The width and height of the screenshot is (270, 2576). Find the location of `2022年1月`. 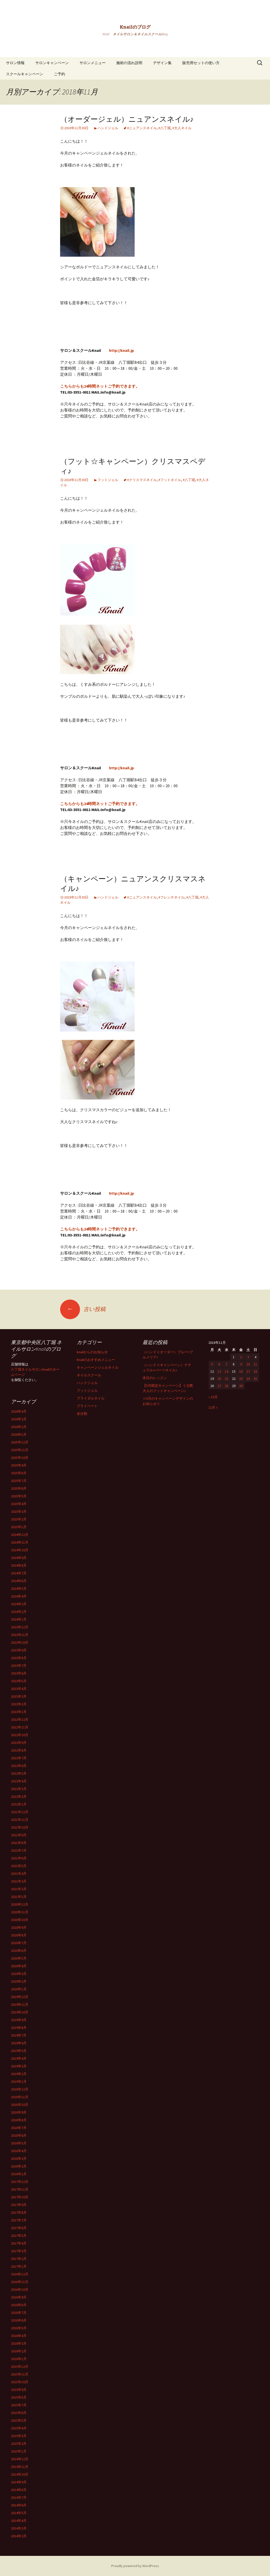

2022年1月 is located at coordinates (19, 1804).